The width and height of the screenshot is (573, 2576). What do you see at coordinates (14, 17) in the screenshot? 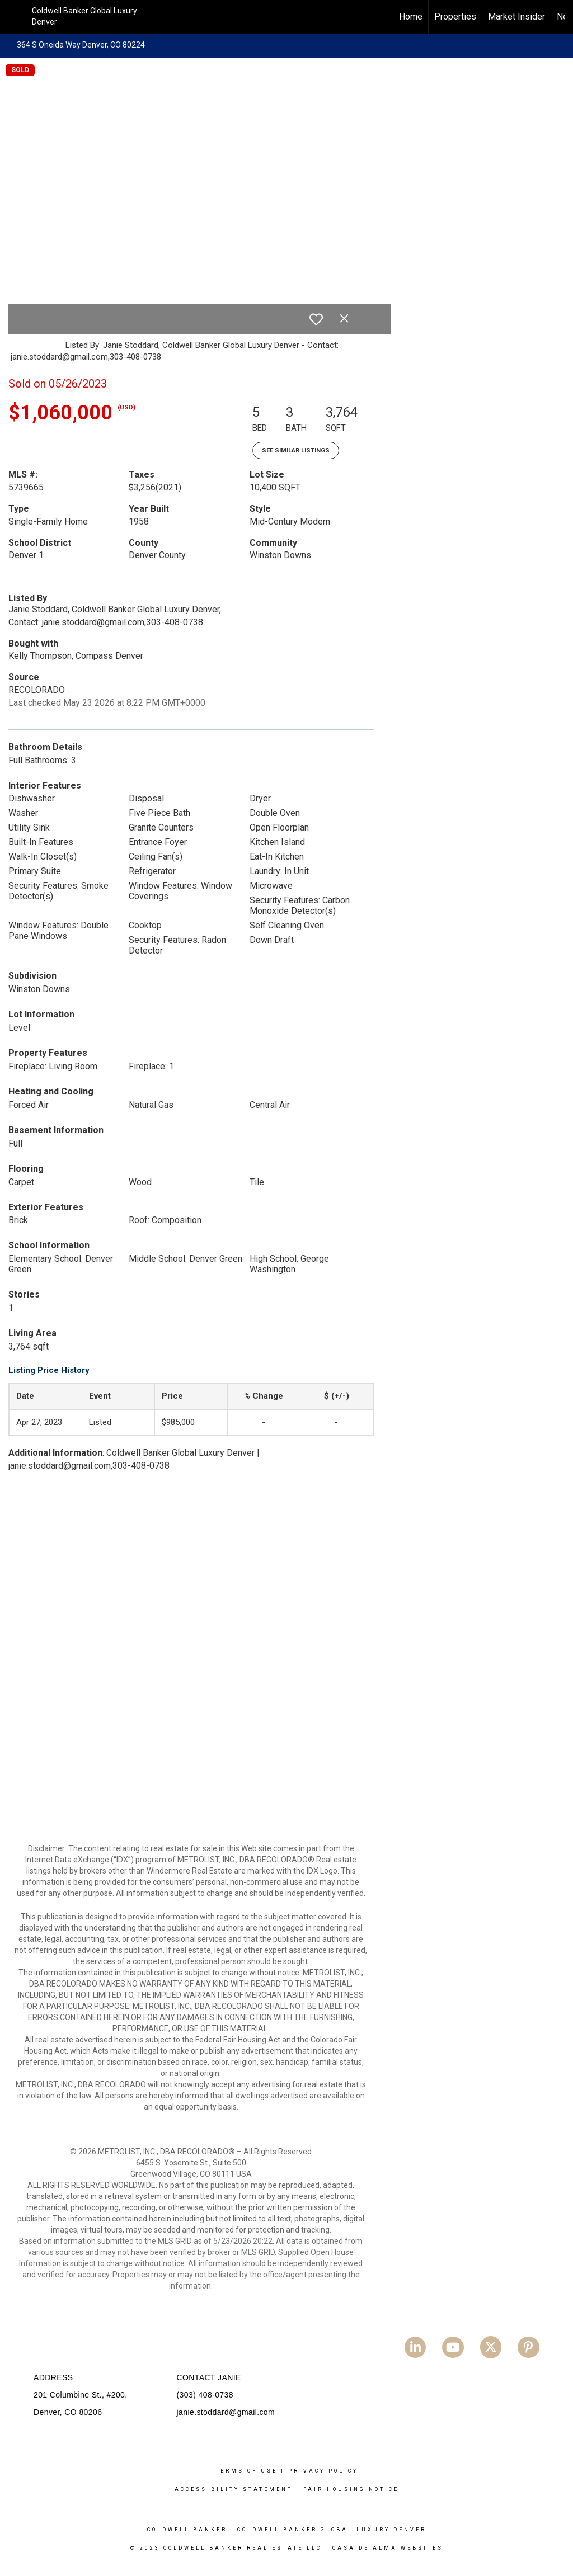
I see `[Link to home page]` at bounding box center [14, 17].